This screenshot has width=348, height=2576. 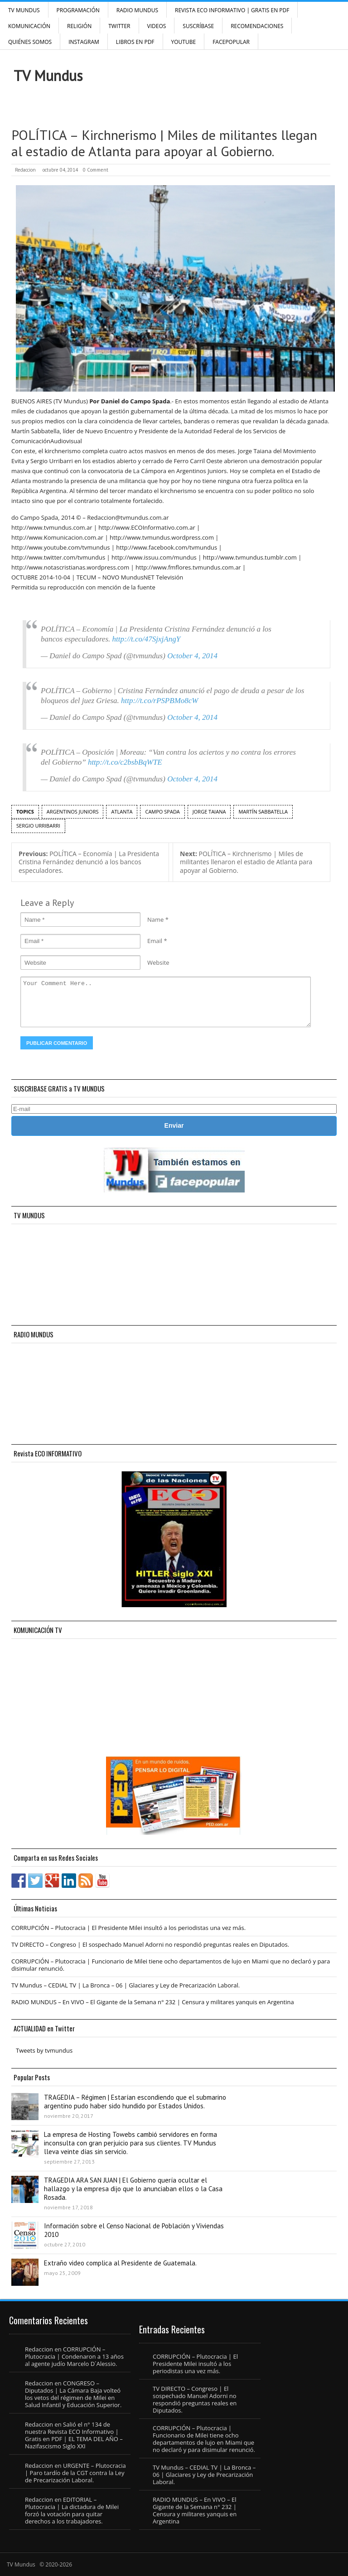 I want to click on Quiénes Somos, so click(x=30, y=42).